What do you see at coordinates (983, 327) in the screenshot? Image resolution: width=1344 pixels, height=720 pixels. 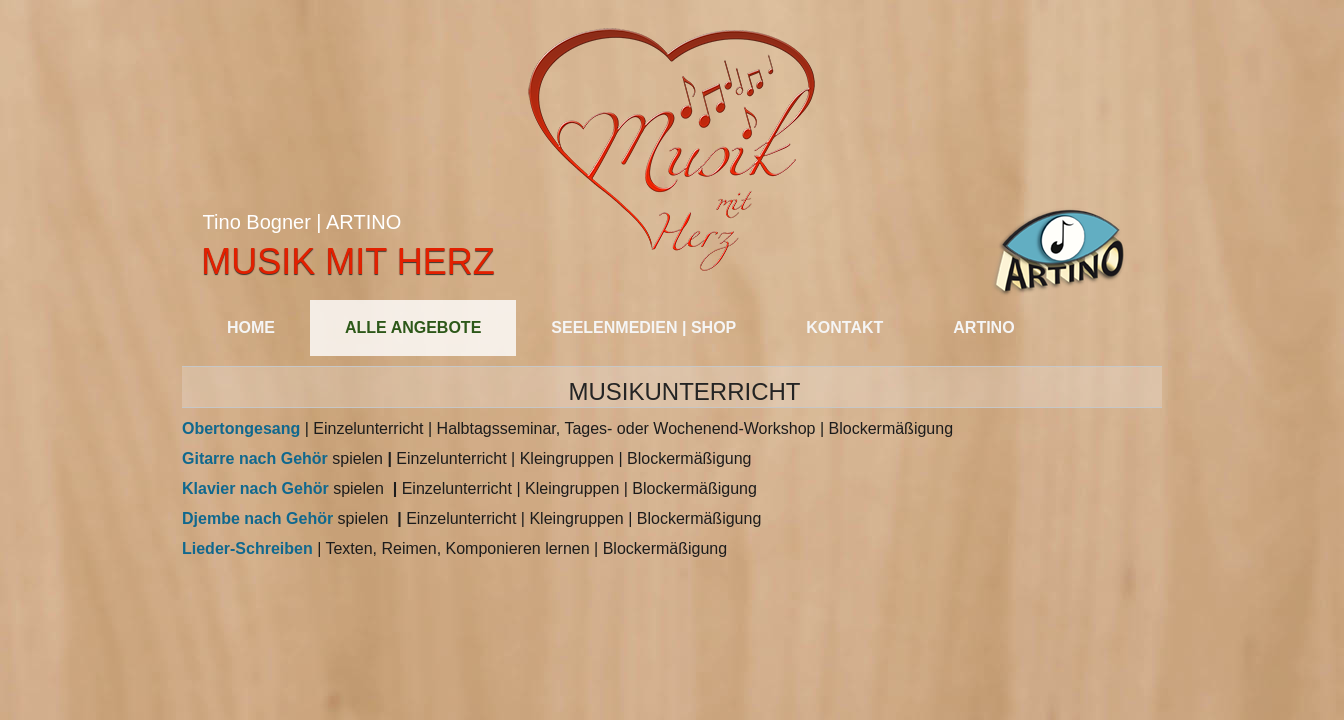 I see `Artino` at bounding box center [983, 327].